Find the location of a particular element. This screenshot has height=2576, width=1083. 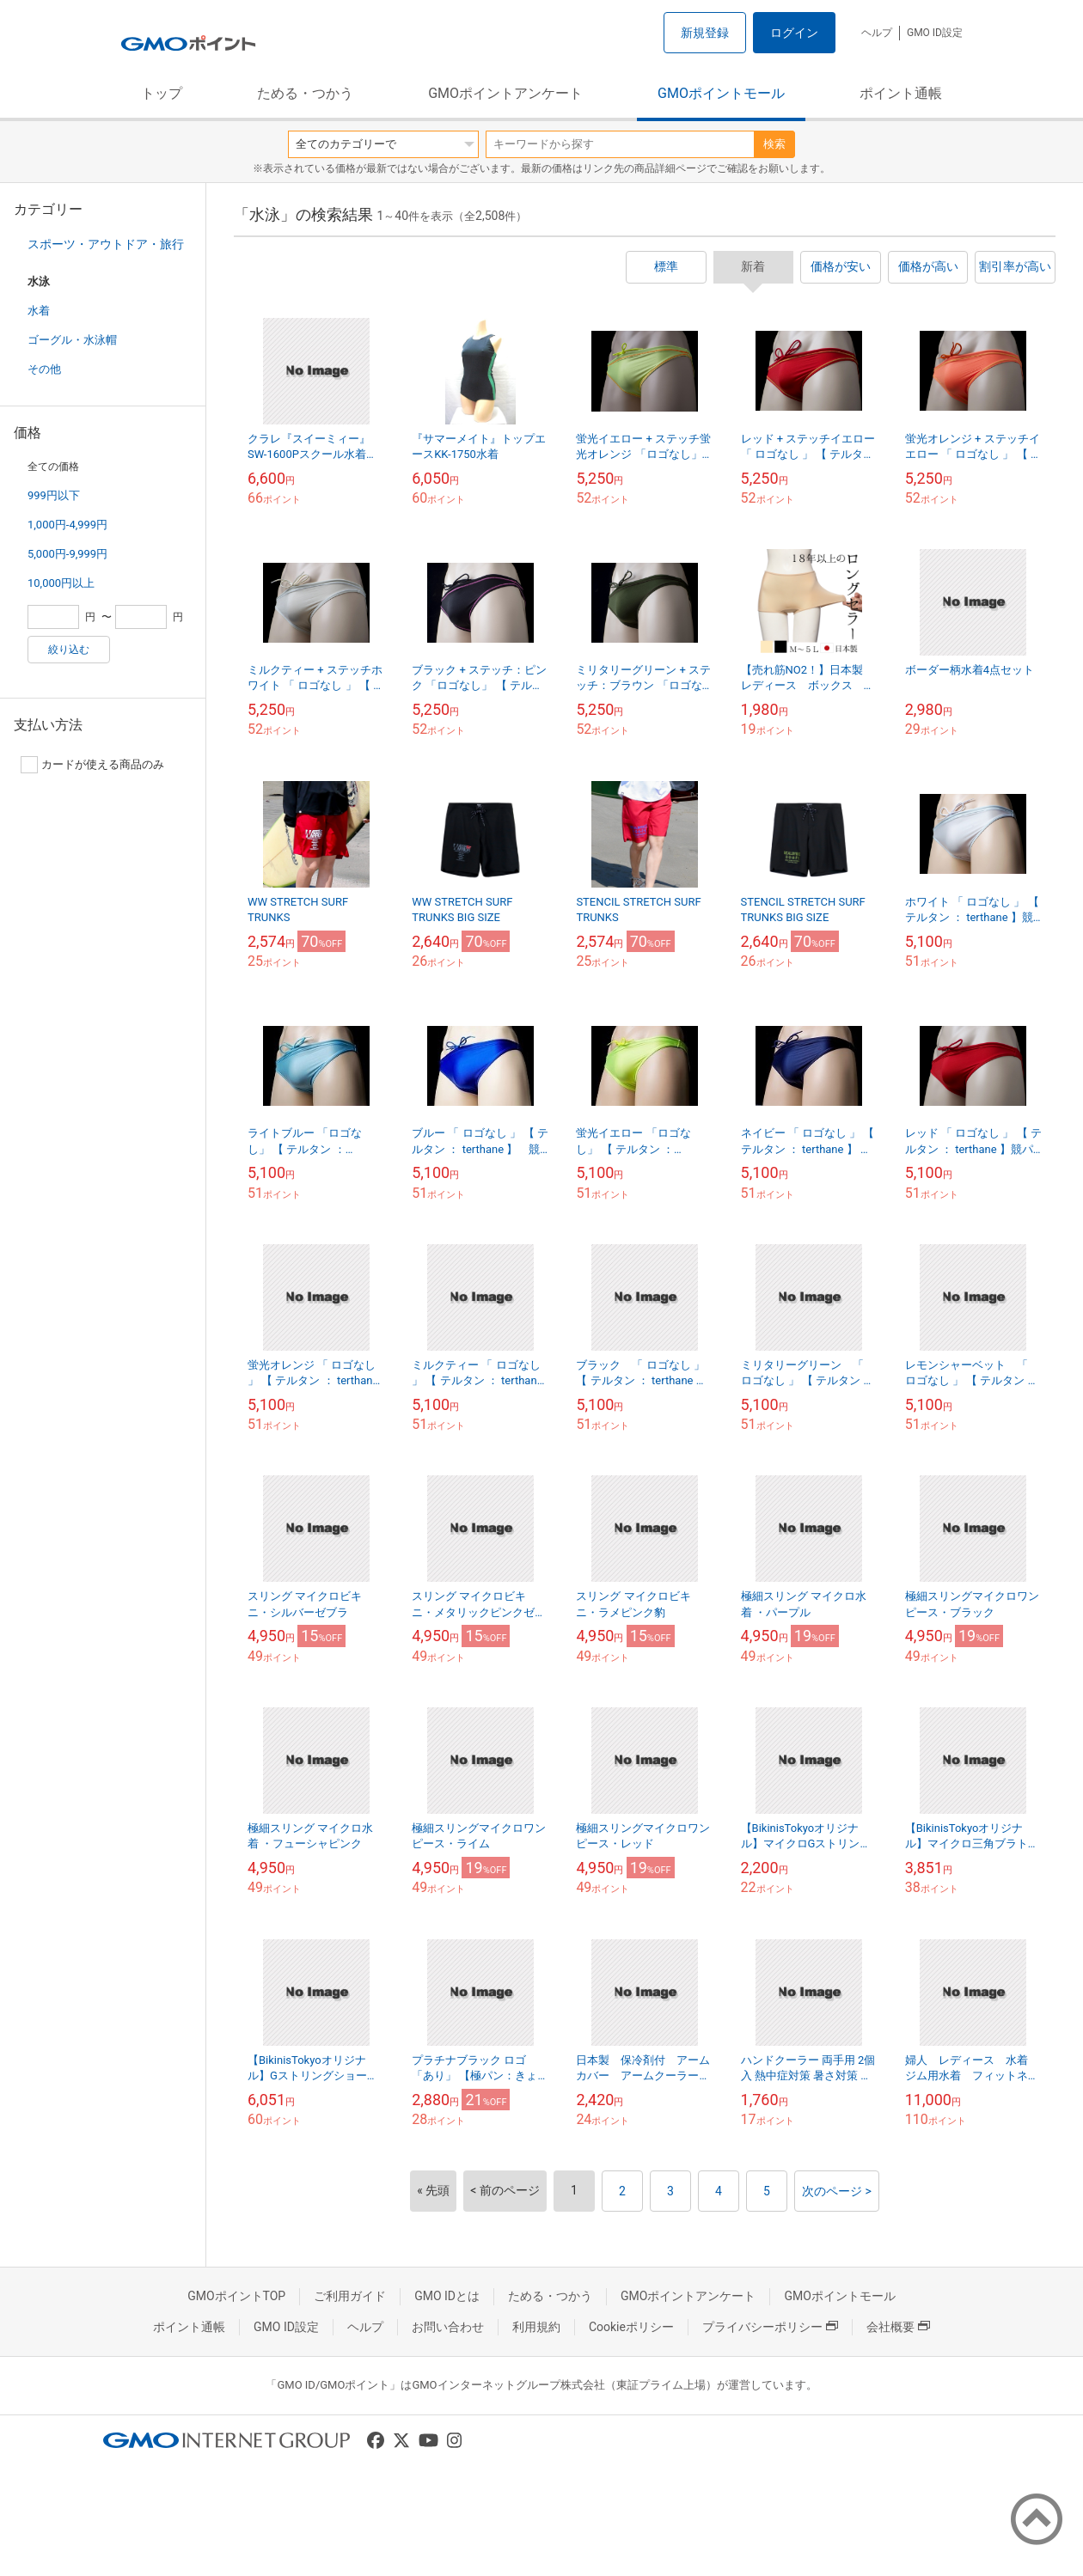

その他 is located at coordinates (44, 369).